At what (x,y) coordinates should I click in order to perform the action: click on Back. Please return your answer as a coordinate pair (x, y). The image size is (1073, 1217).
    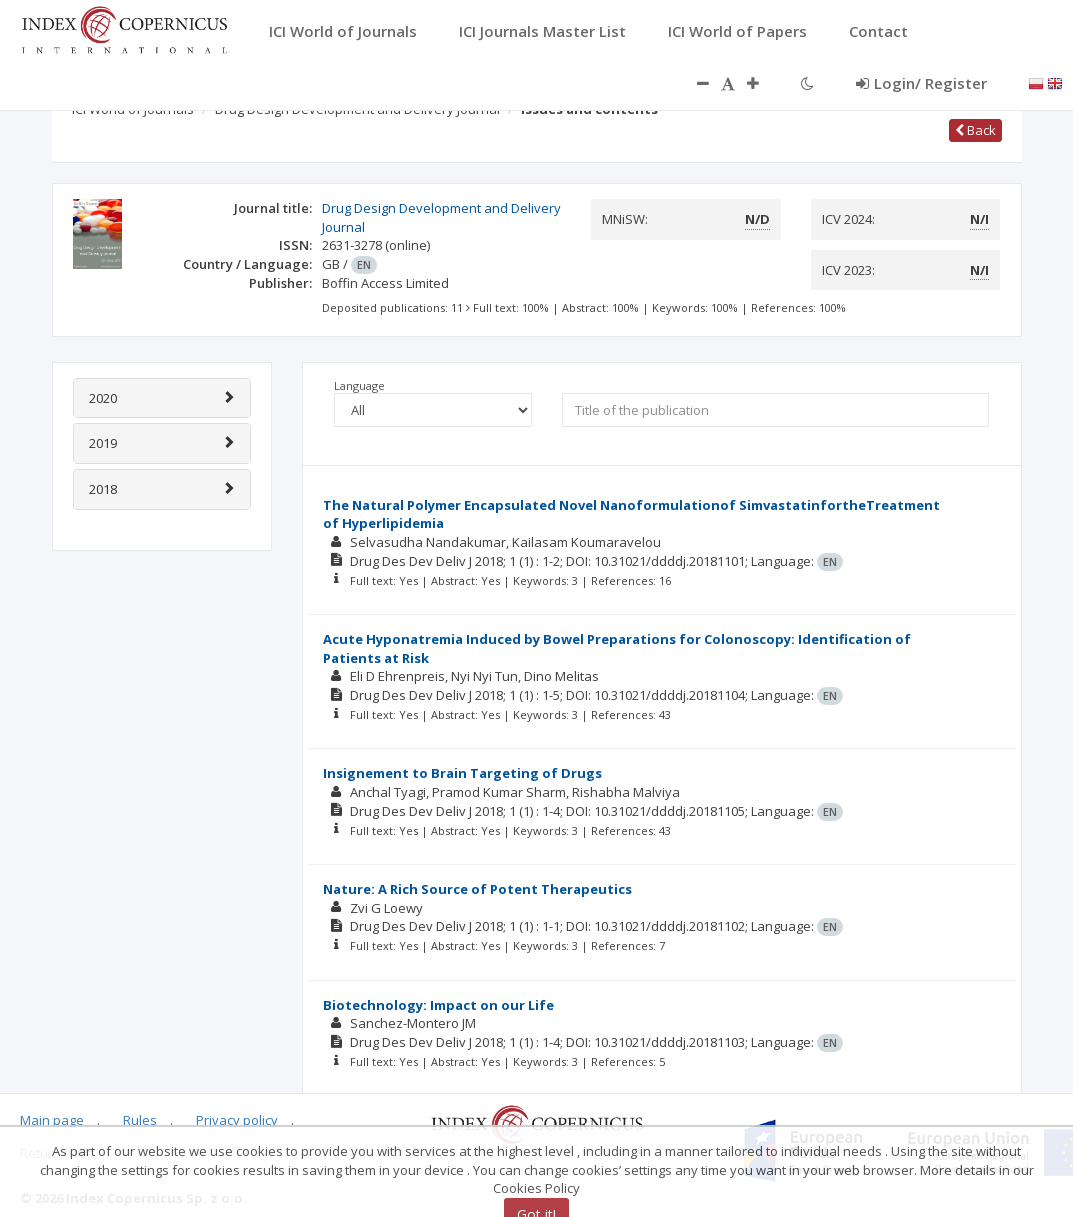
    Looking at the image, I should click on (975, 130).